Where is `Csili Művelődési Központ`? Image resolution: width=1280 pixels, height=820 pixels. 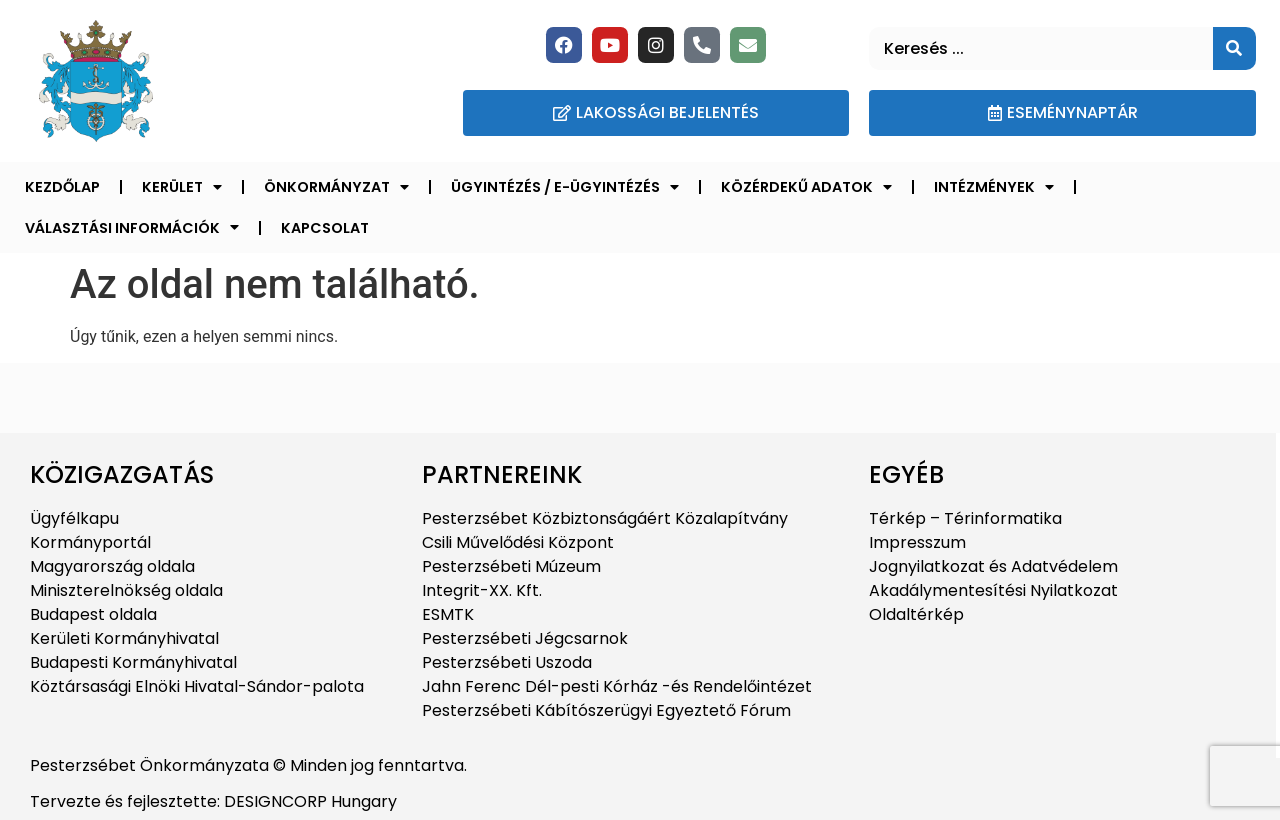 Csili Művelődési Központ is located at coordinates (518, 542).